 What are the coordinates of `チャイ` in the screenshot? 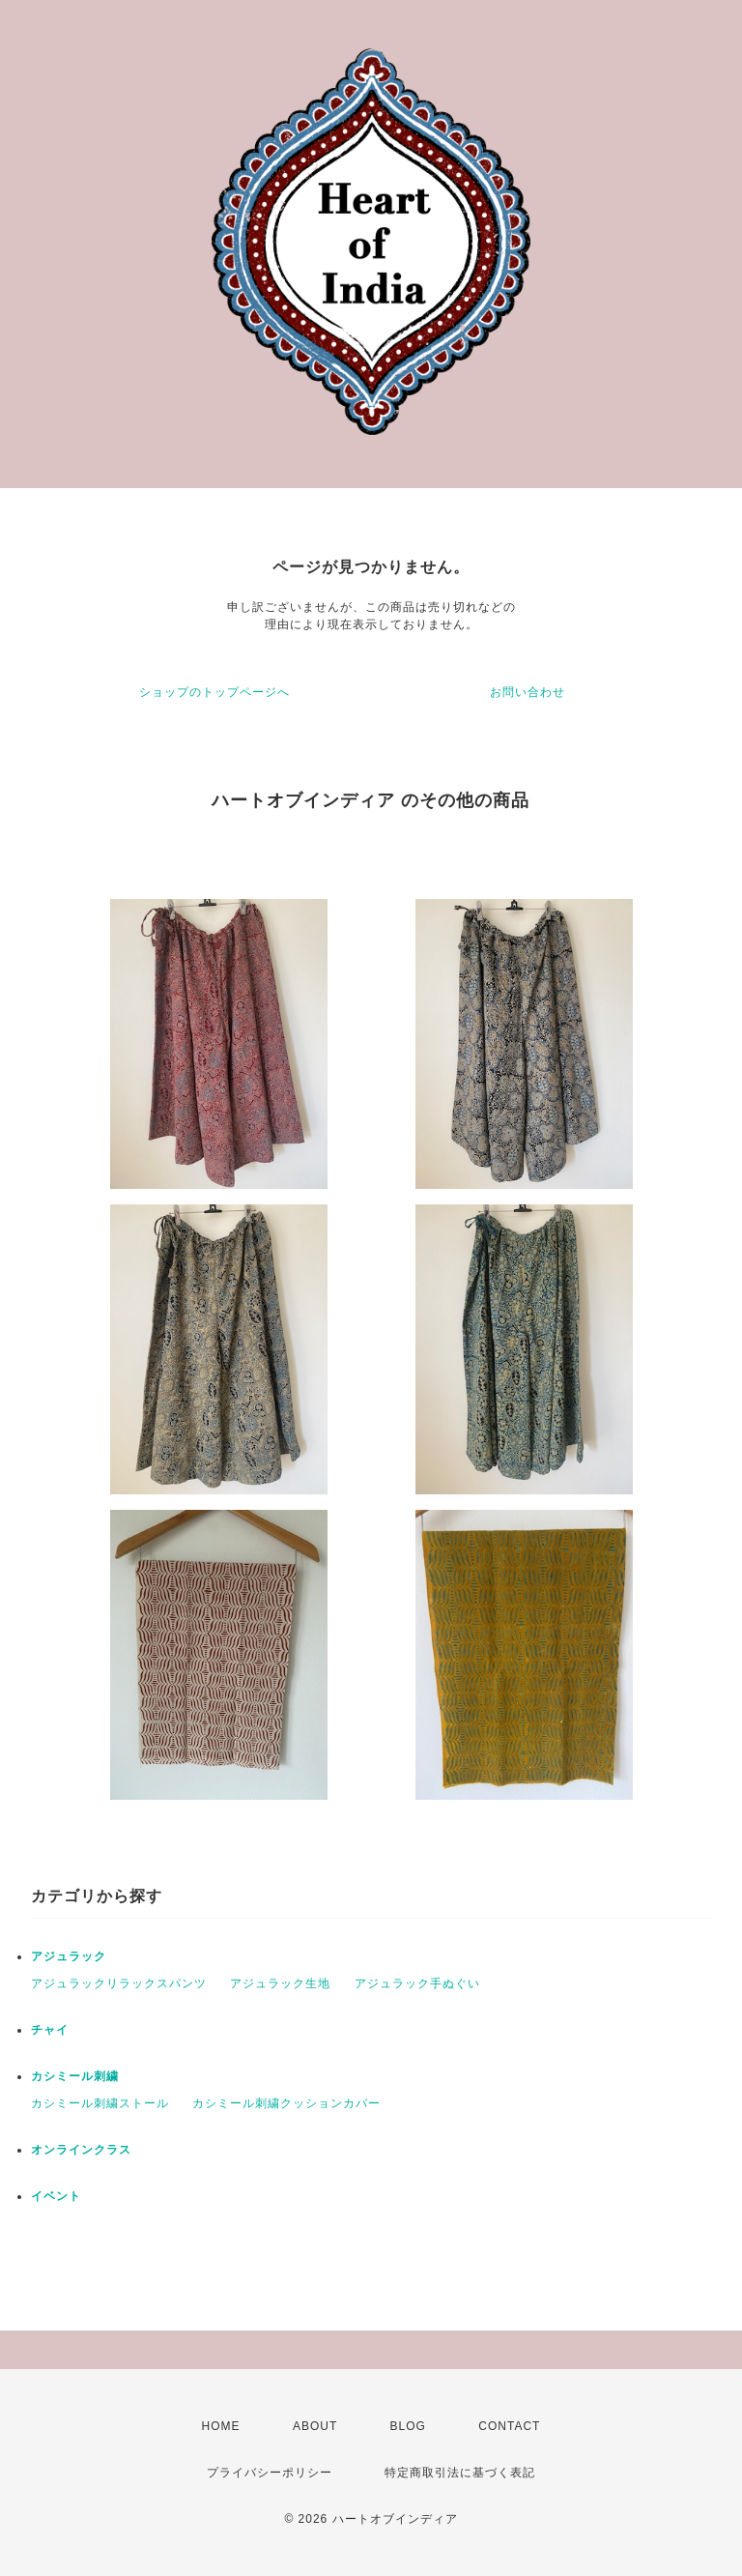 It's located at (50, 2030).